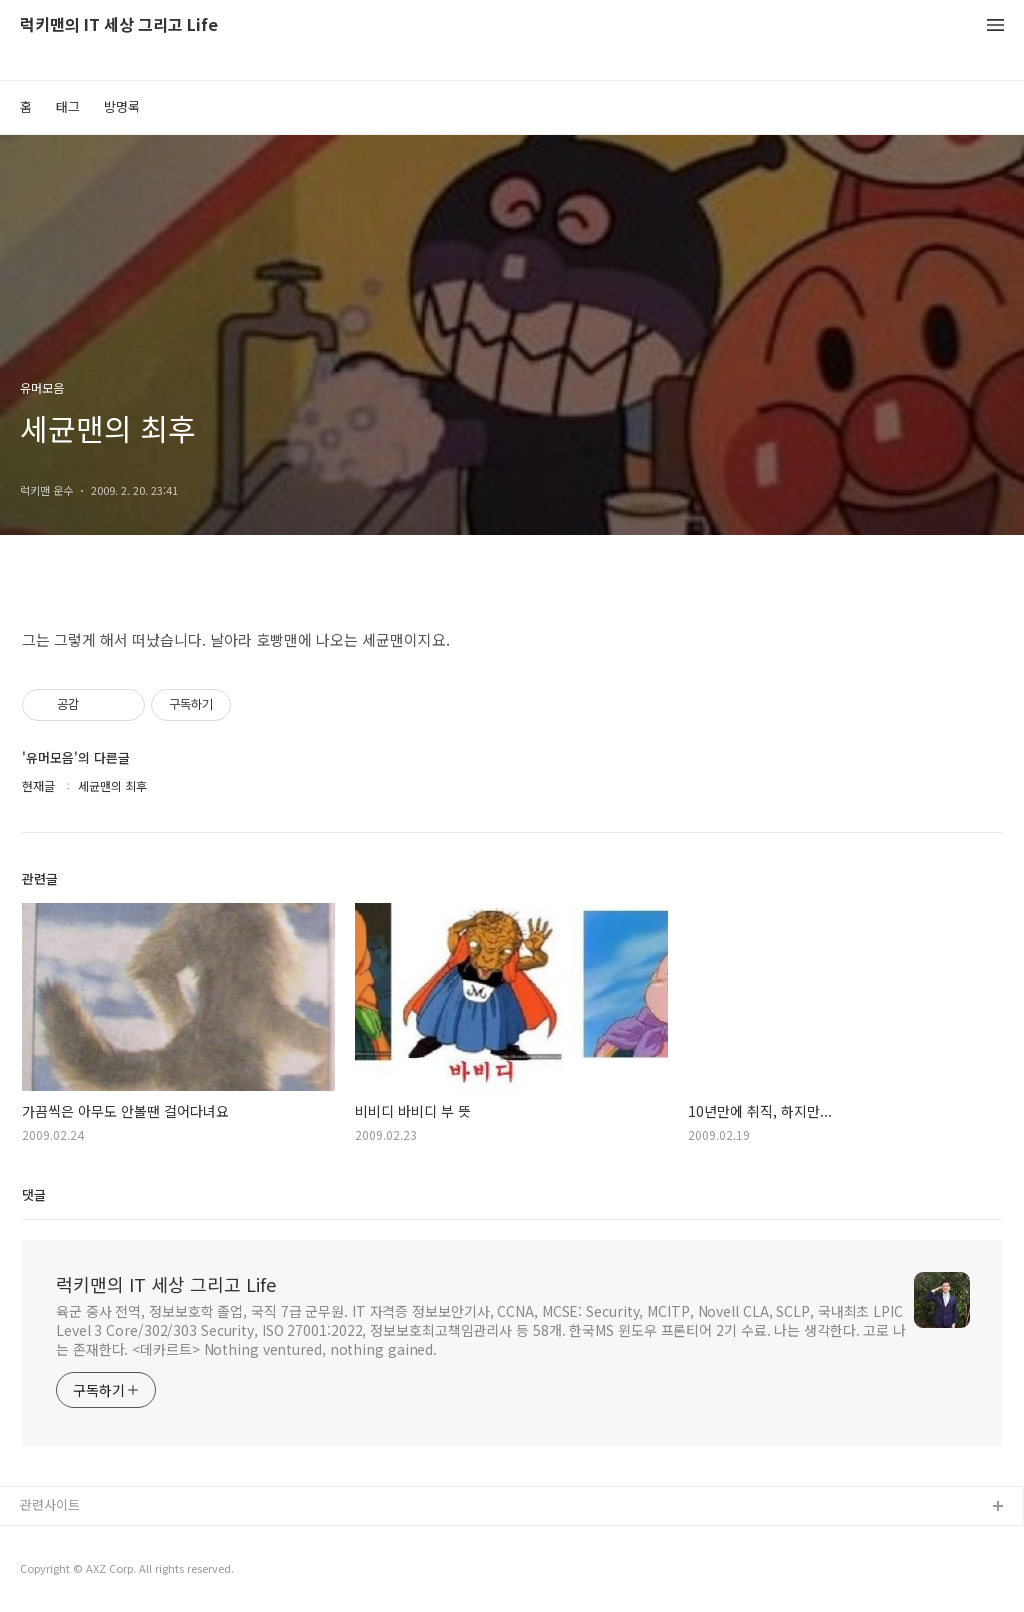 The height and width of the screenshot is (1612, 1024). Describe the element at coordinates (122, 106) in the screenshot. I see `방명록` at that location.